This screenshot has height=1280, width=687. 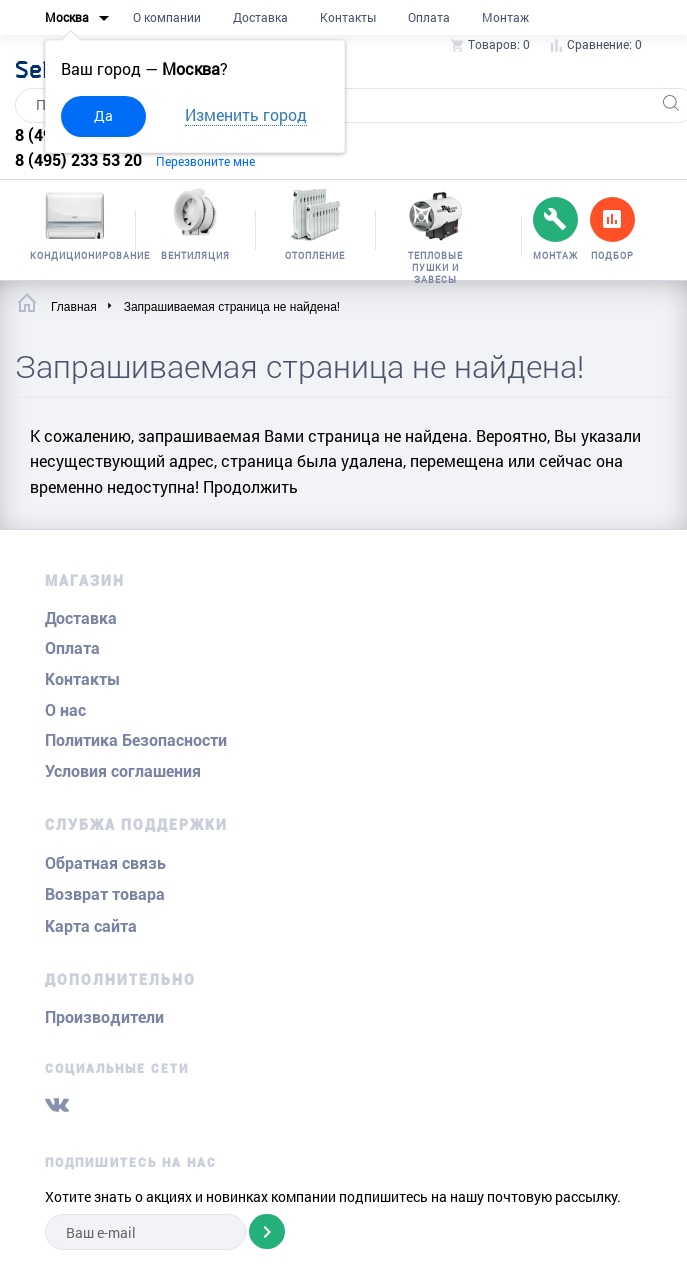 What do you see at coordinates (246, 114) in the screenshot?
I see `Изменить город` at bounding box center [246, 114].